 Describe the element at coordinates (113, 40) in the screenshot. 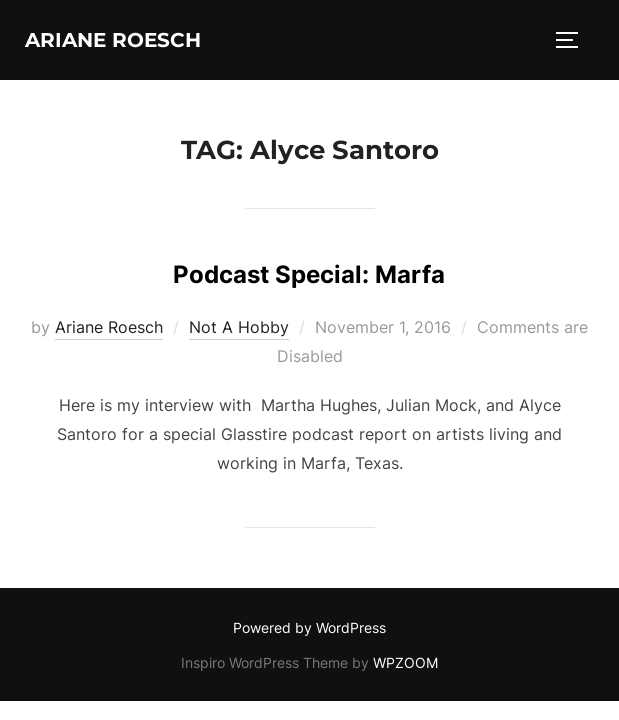

I see `Ariane Roesch` at that location.